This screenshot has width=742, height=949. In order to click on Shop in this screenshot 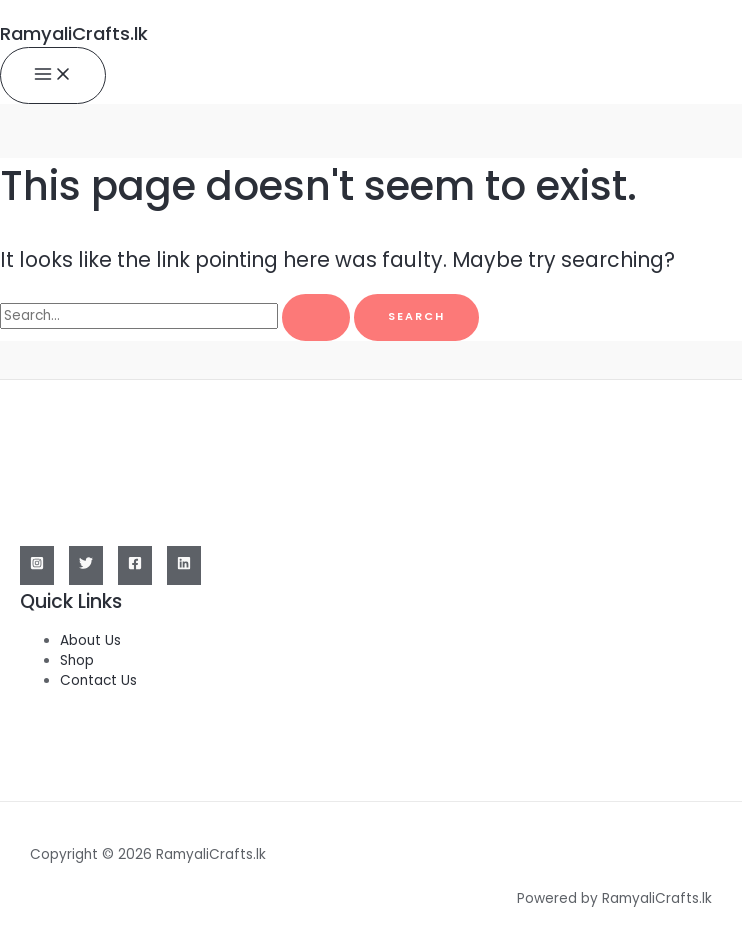, I will do `click(77, 660)`.